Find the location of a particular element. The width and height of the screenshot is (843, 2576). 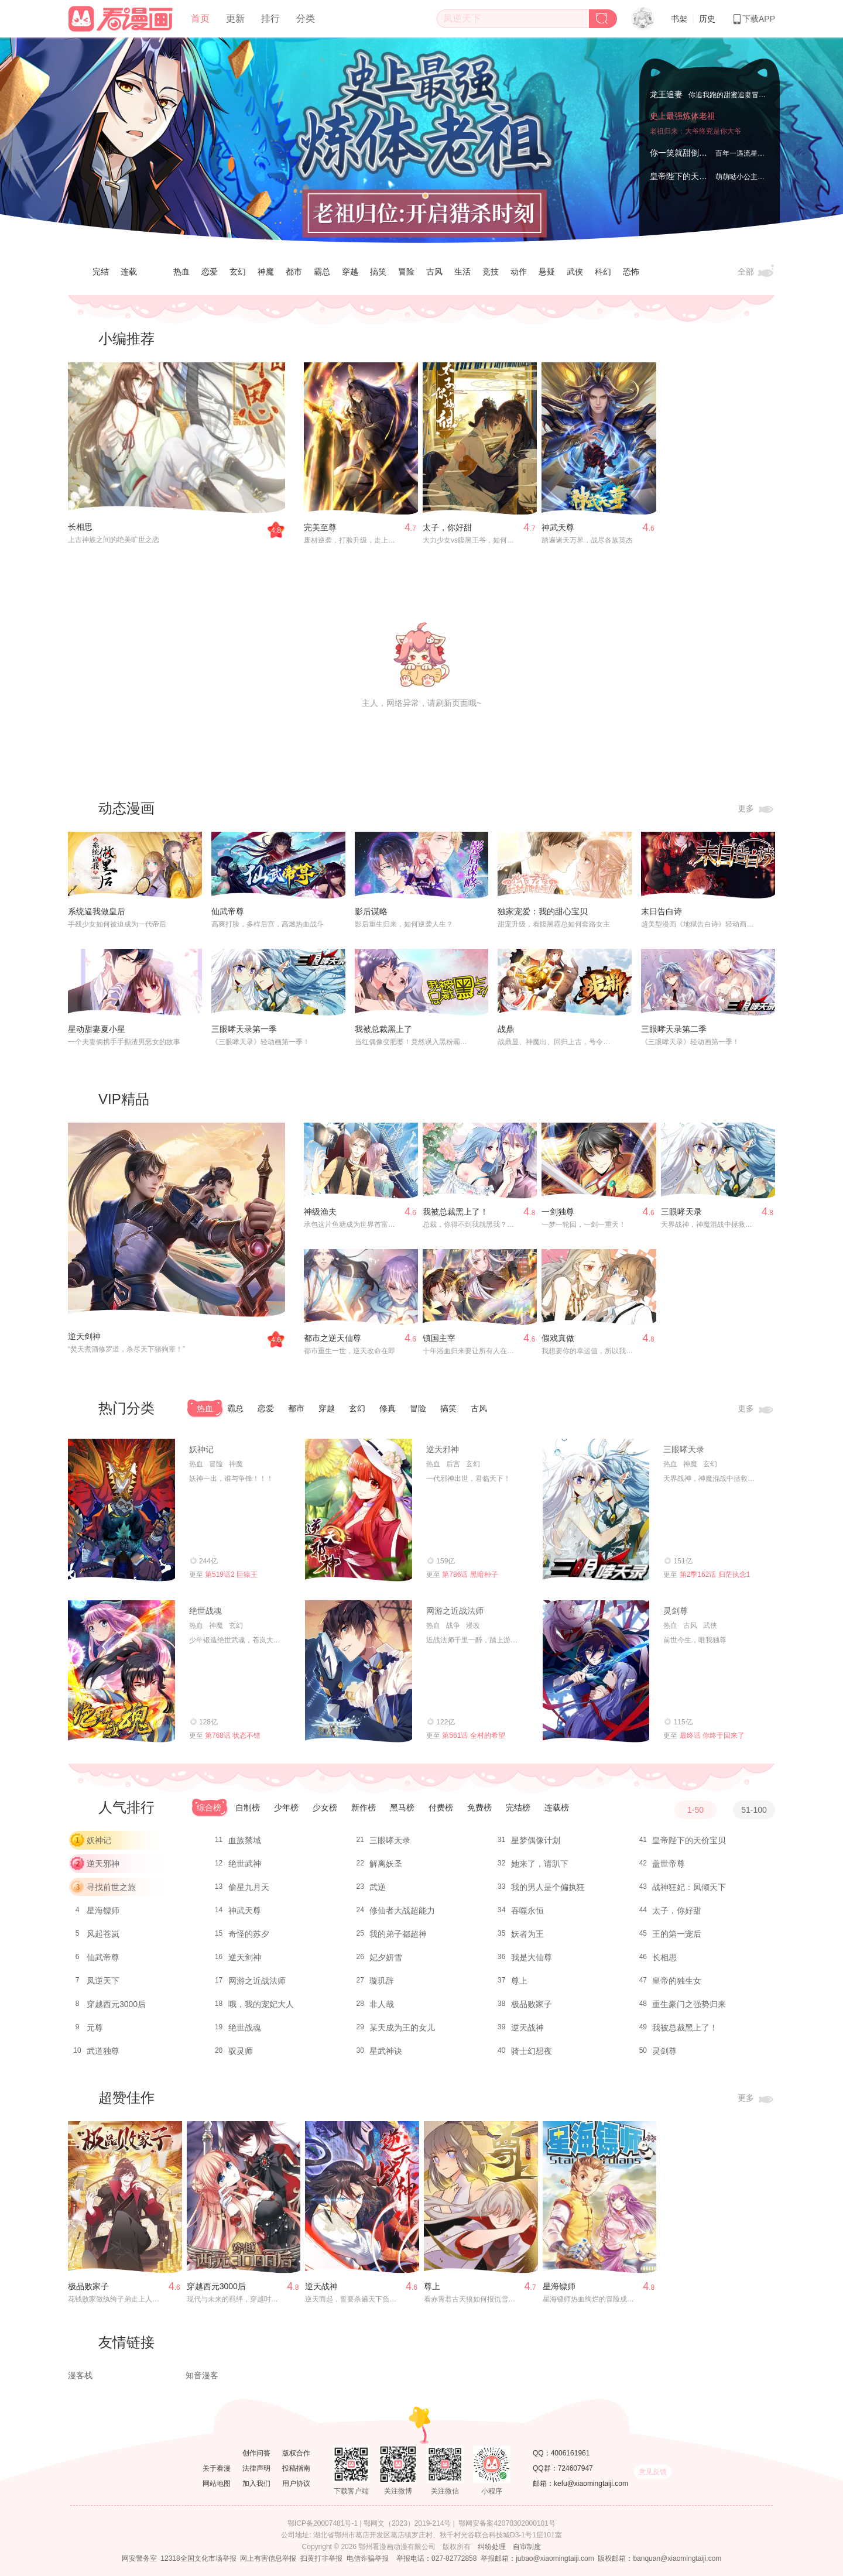

史上最强炼体老祖 is located at coordinates (682, 116).